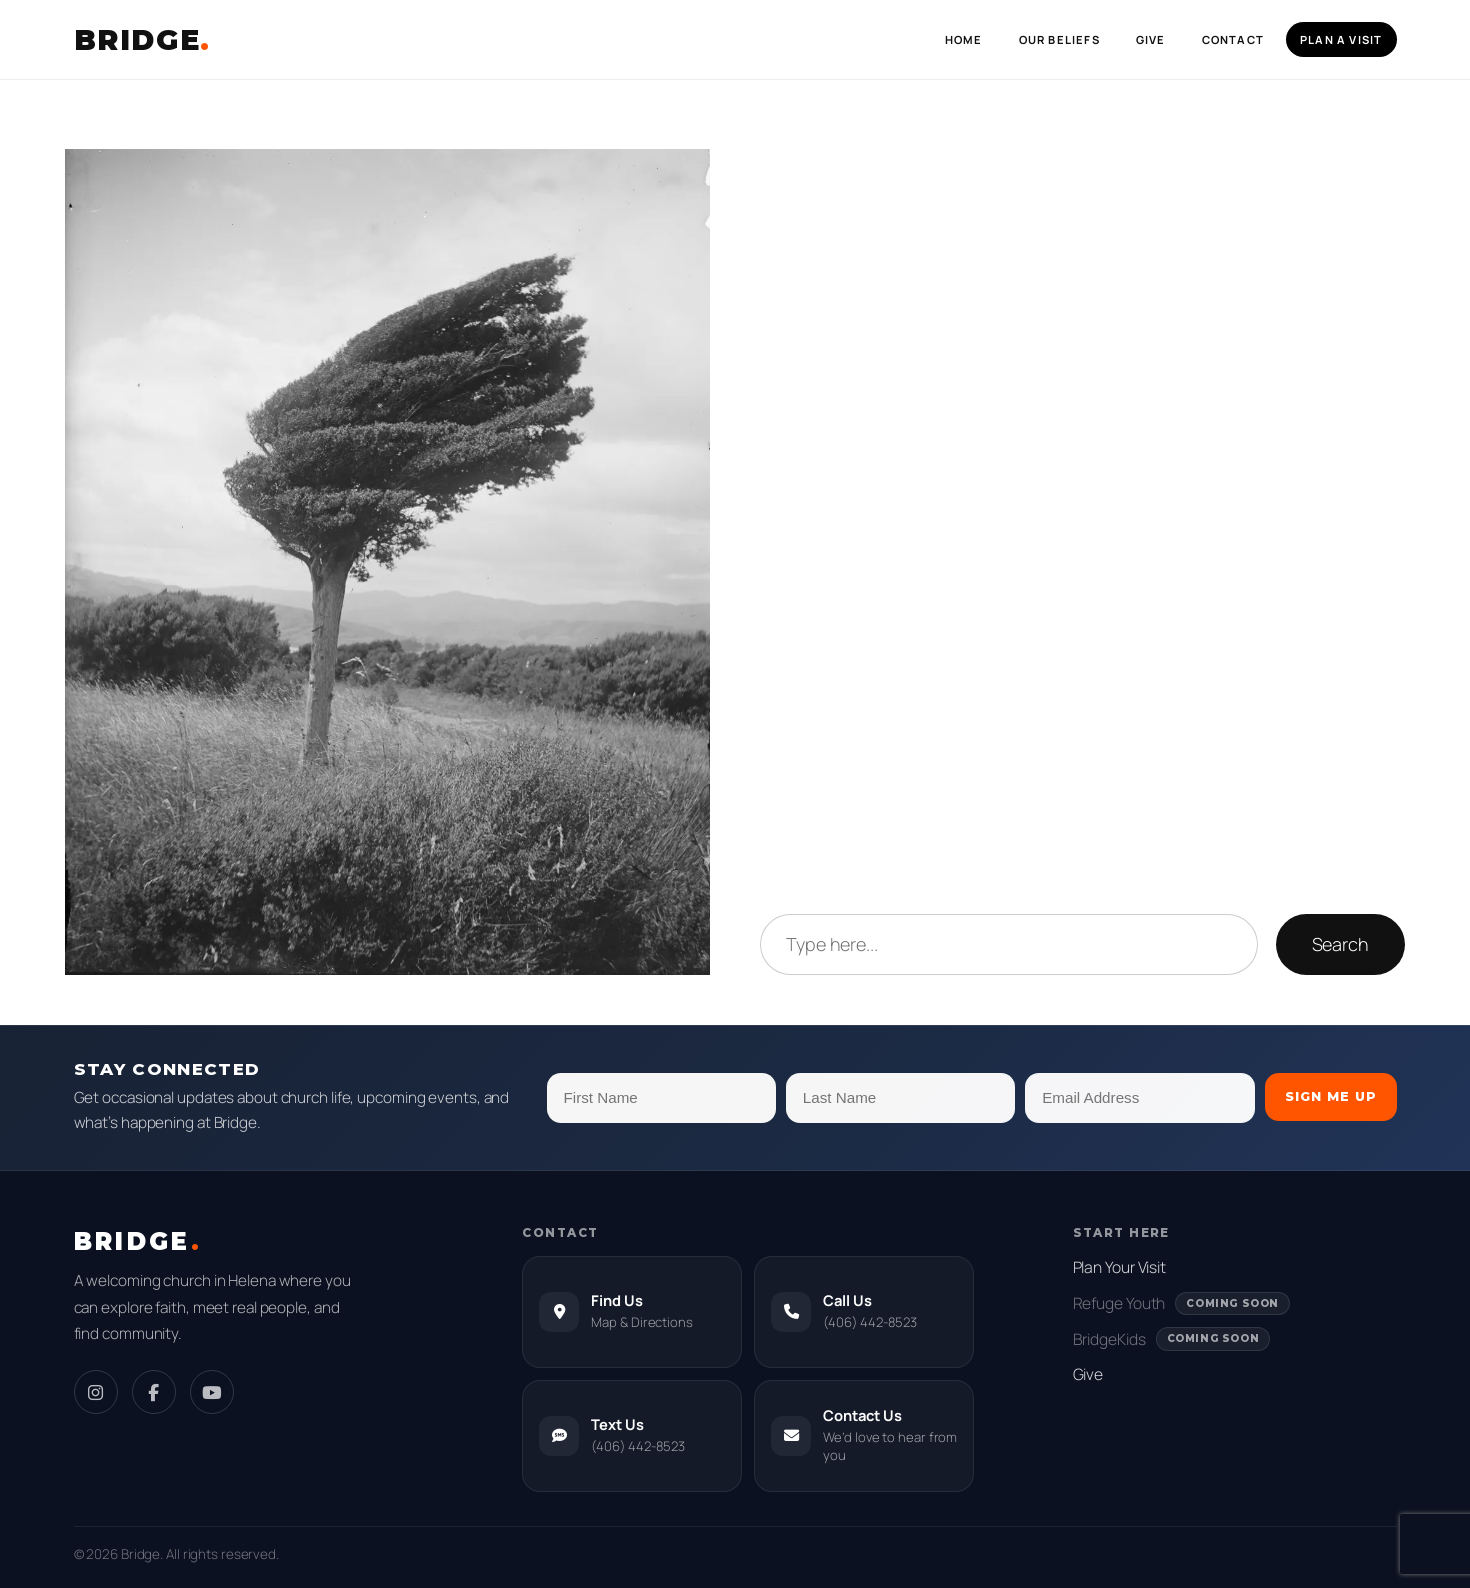  Describe the element at coordinates (1340, 944) in the screenshot. I see `Search` at that location.